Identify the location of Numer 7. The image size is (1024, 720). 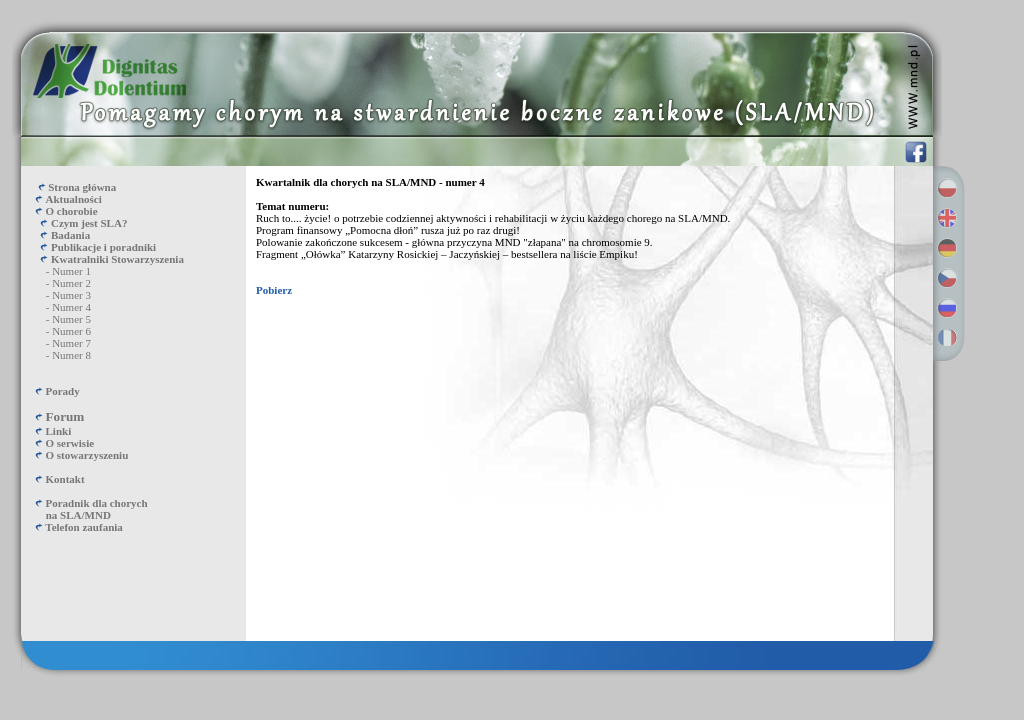
(71, 343).